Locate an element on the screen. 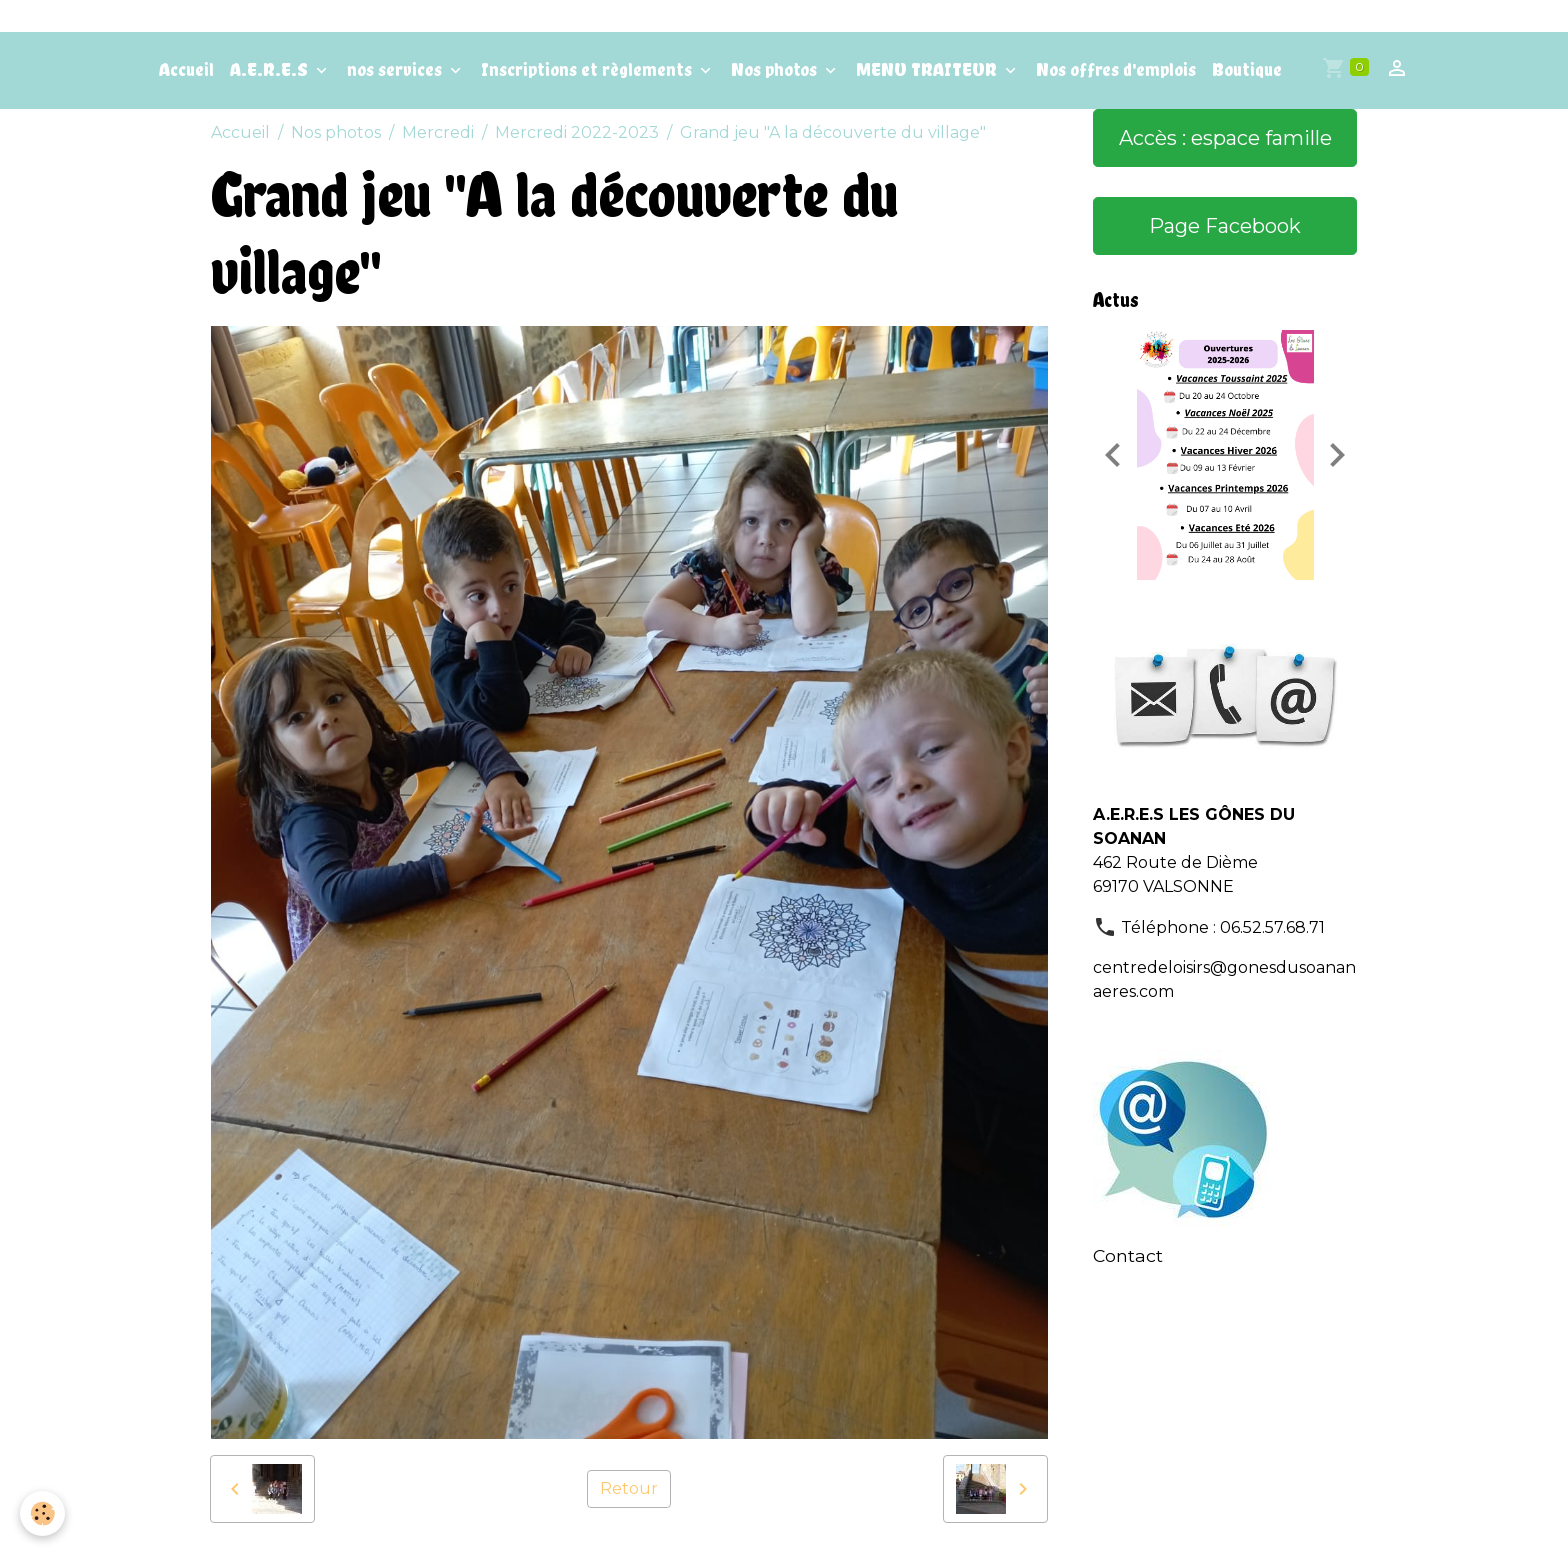 This screenshot has height=1555, width=1568. Boutique is located at coordinates (1247, 69).